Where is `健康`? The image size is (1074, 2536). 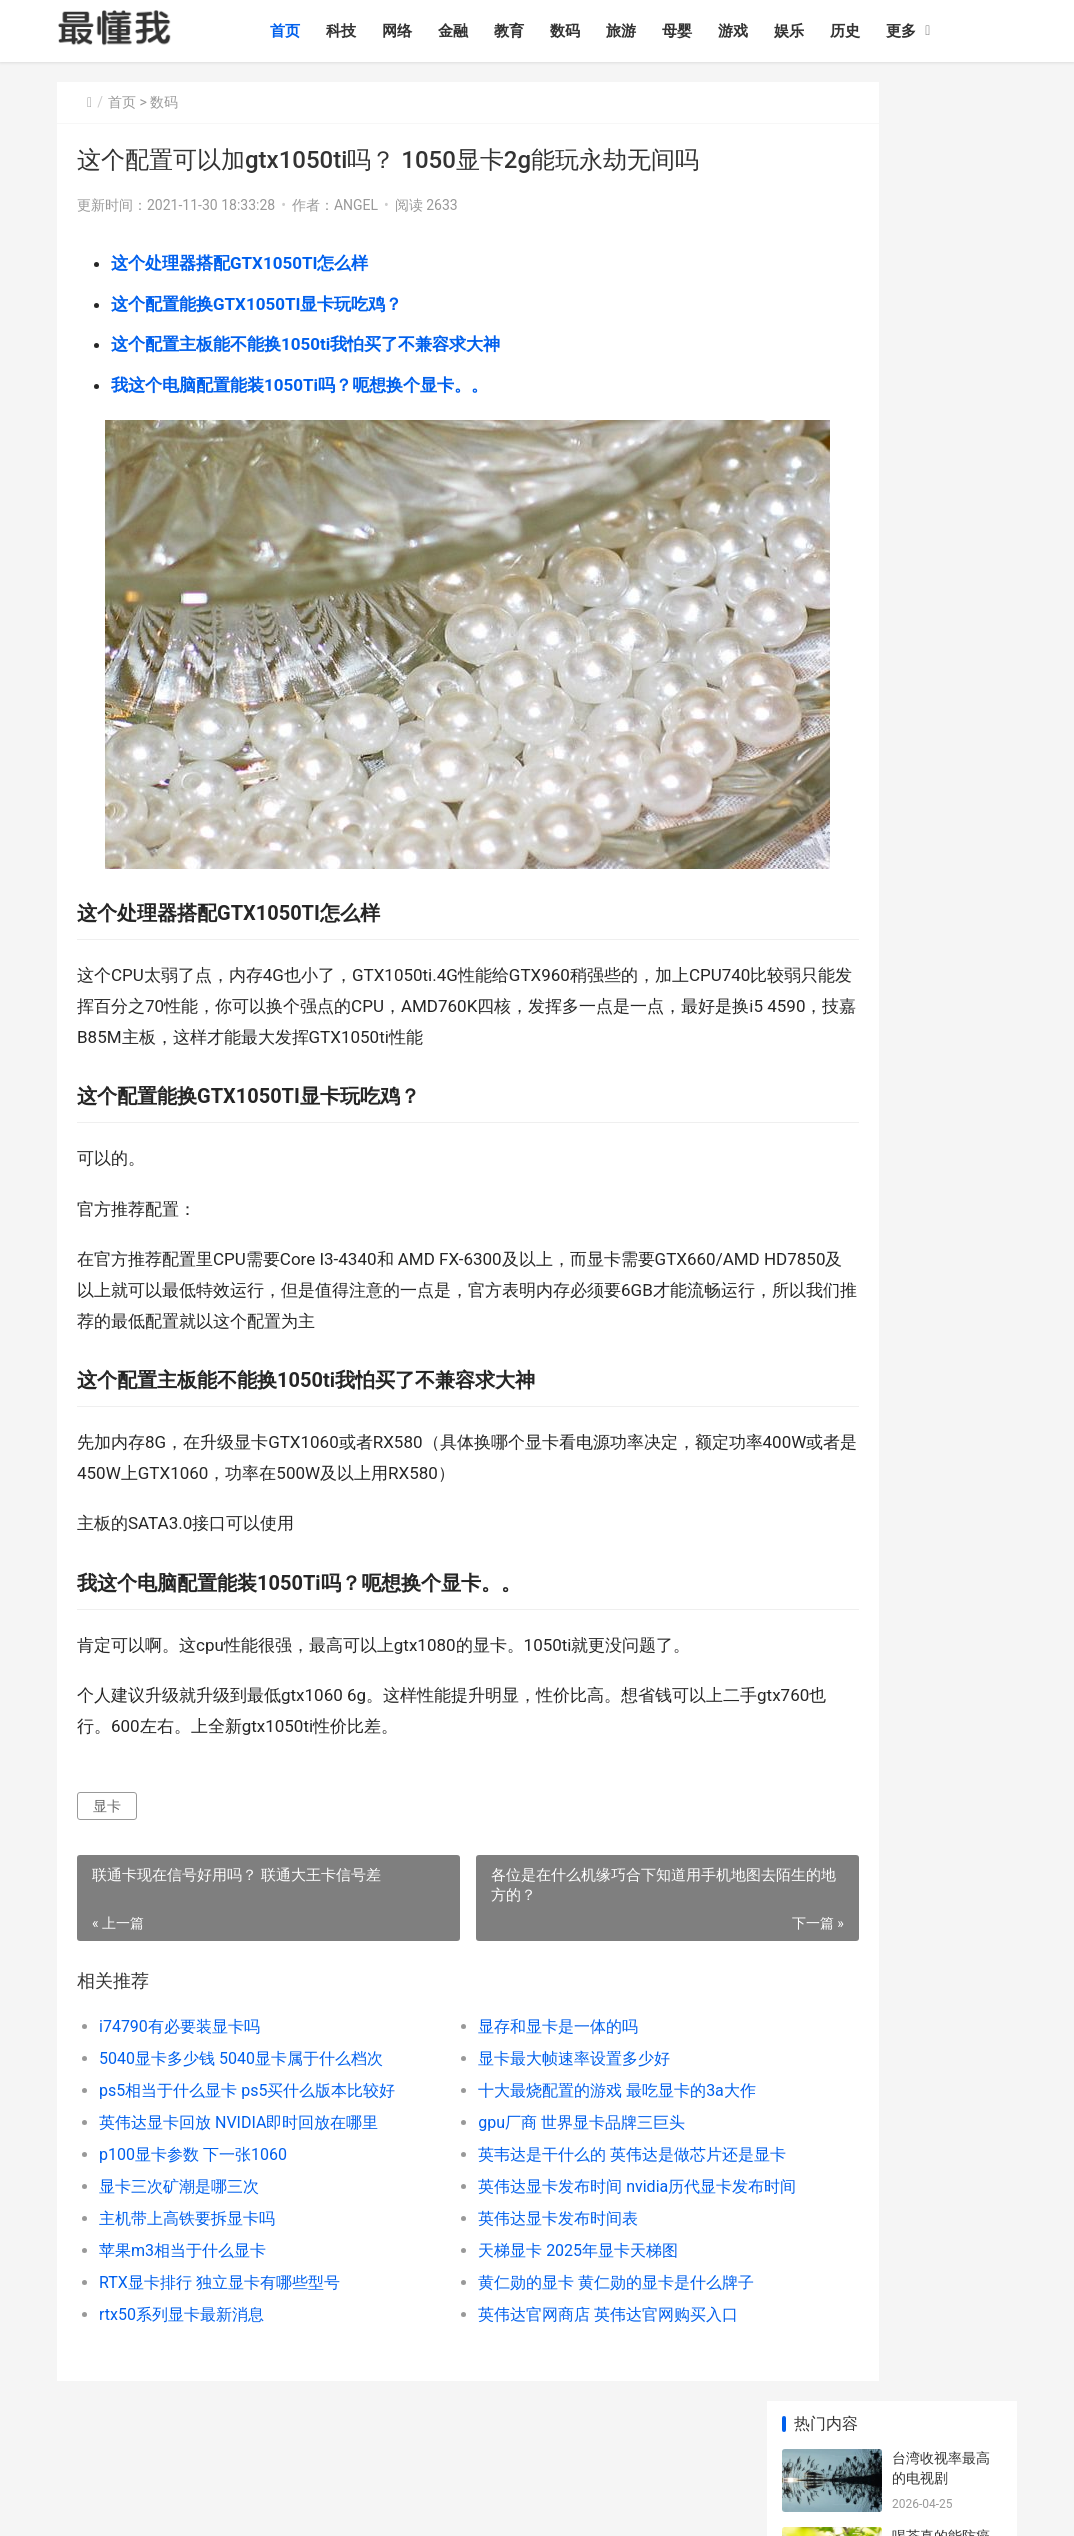
健康 is located at coordinates (945, 2421).